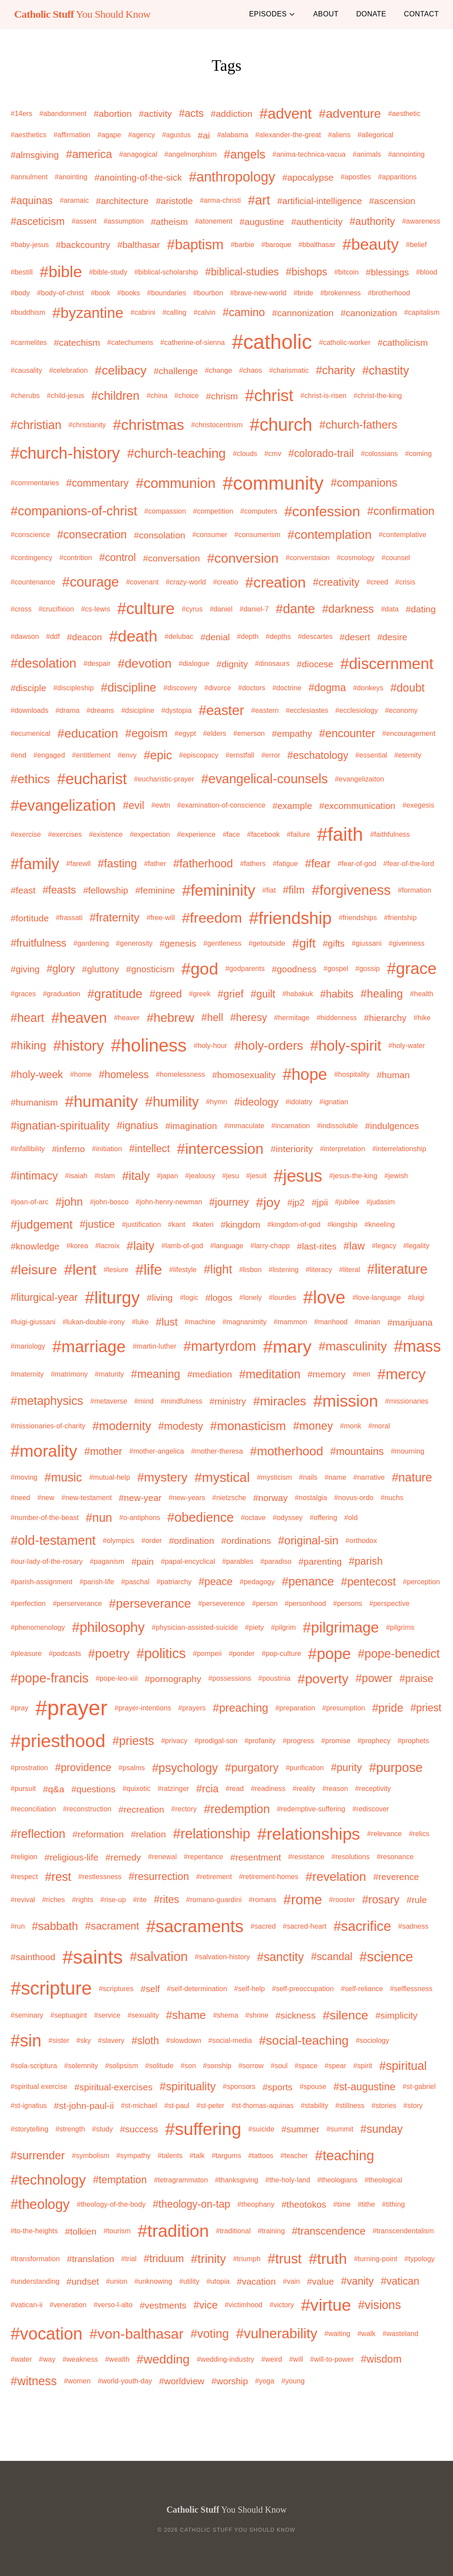 This screenshot has width=453, height=2576. I want to click on #st-peter, so click(210, 2105).